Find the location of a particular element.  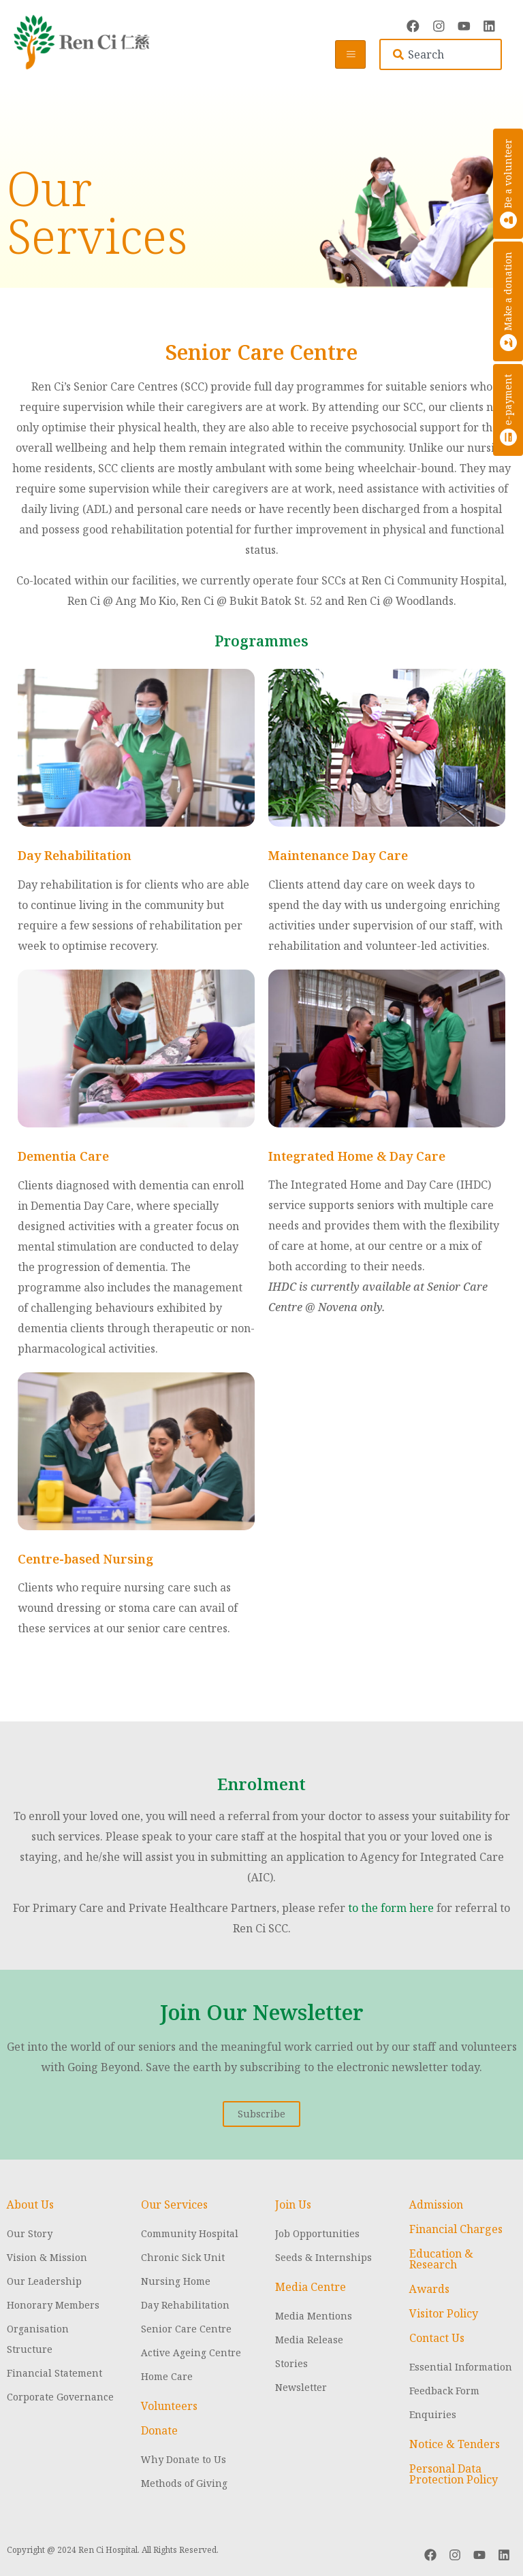

Admission is located at coordinates (436, 2203).